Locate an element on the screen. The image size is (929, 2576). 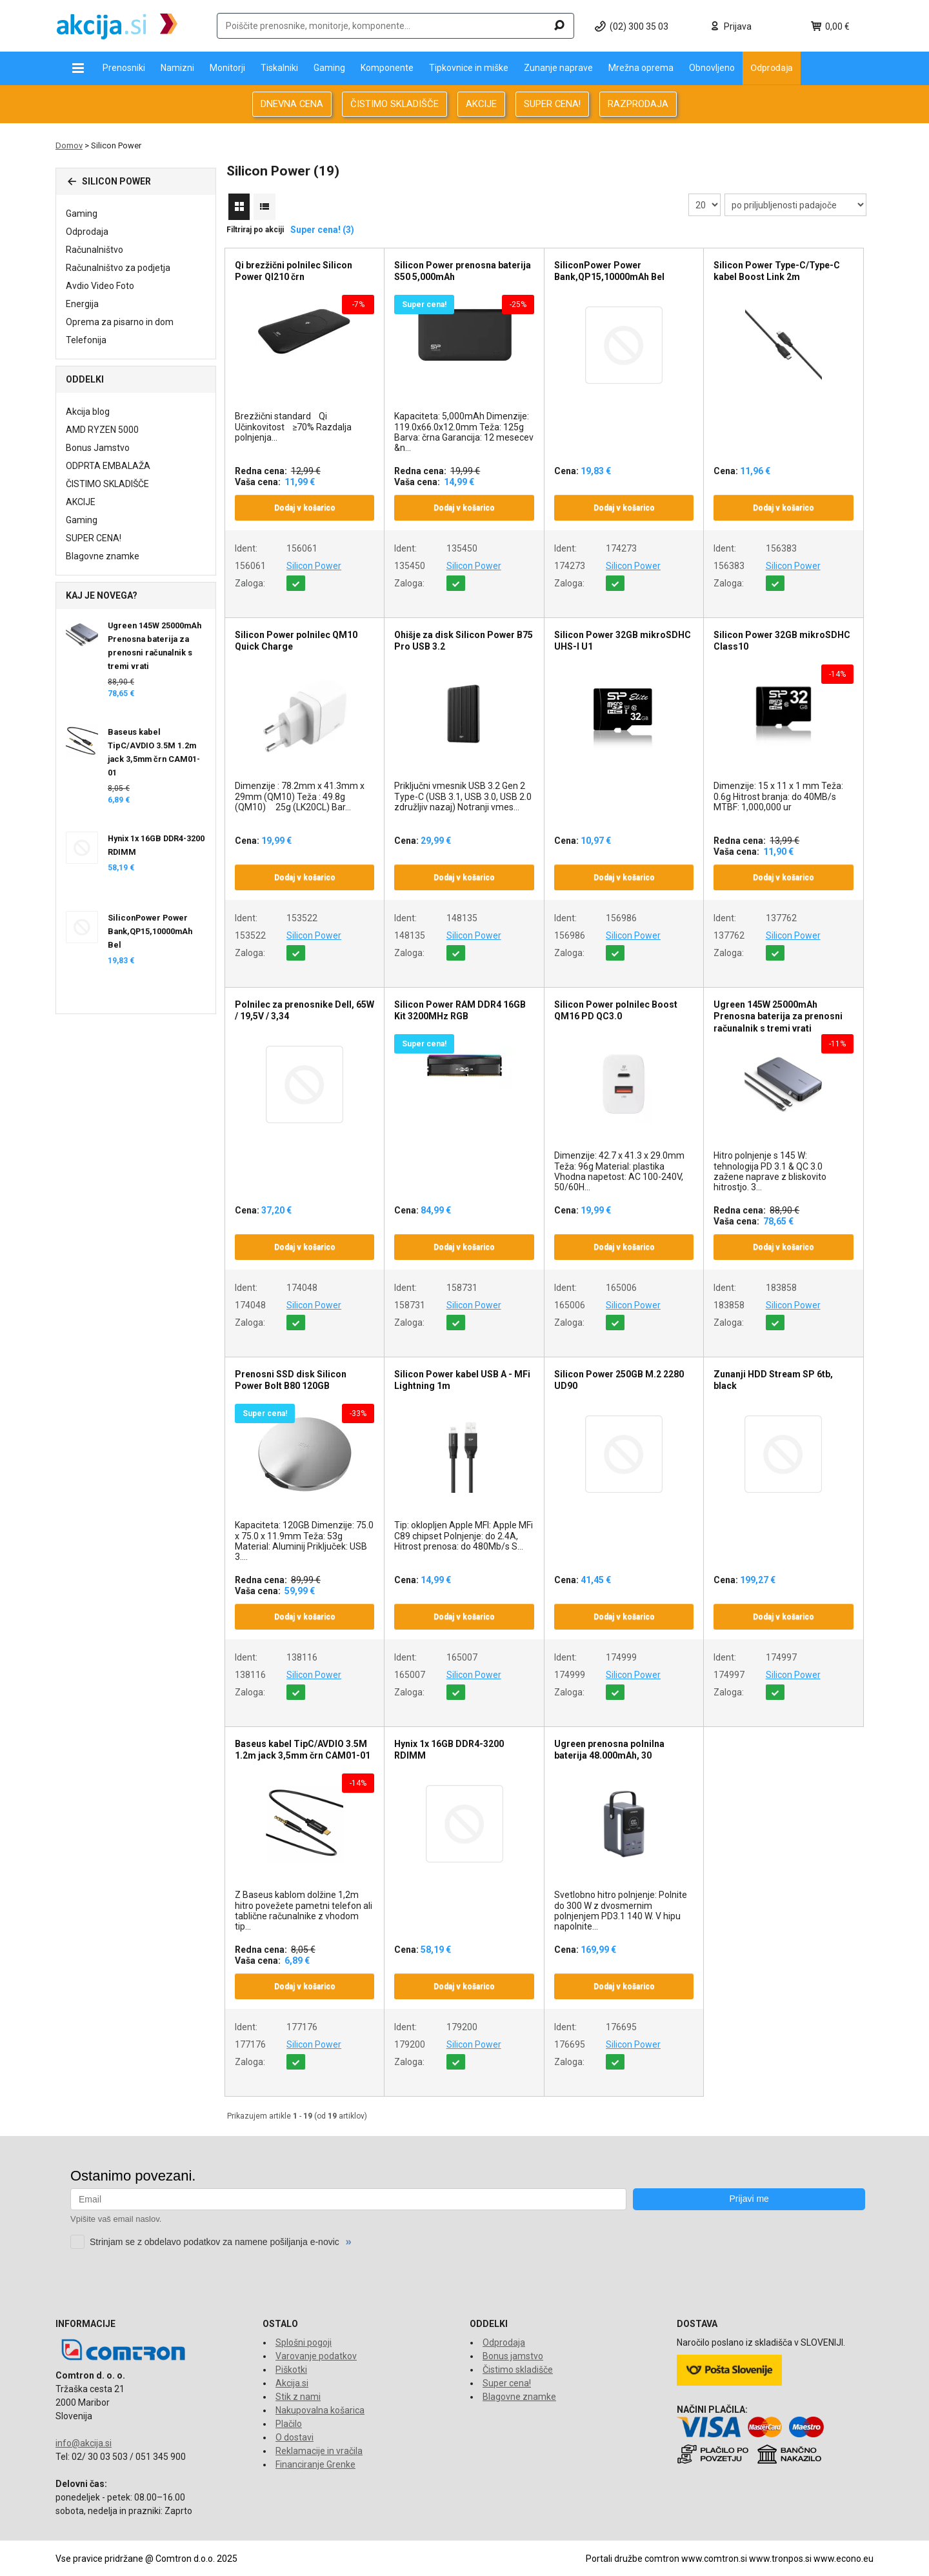
Silicon Power is located at coordinates (313, 566).